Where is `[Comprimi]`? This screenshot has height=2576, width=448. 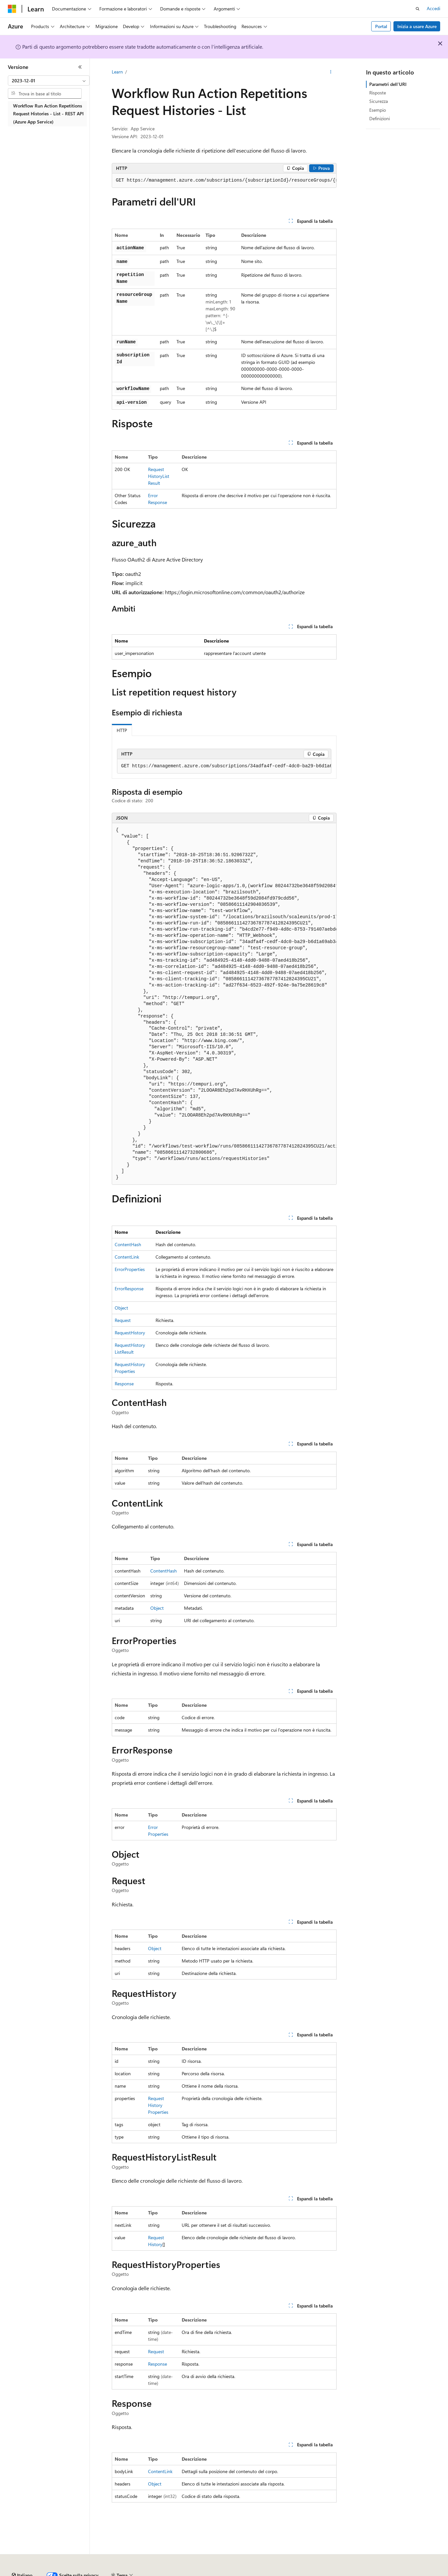
[Comprimi] is located at coordinates (80, 67).